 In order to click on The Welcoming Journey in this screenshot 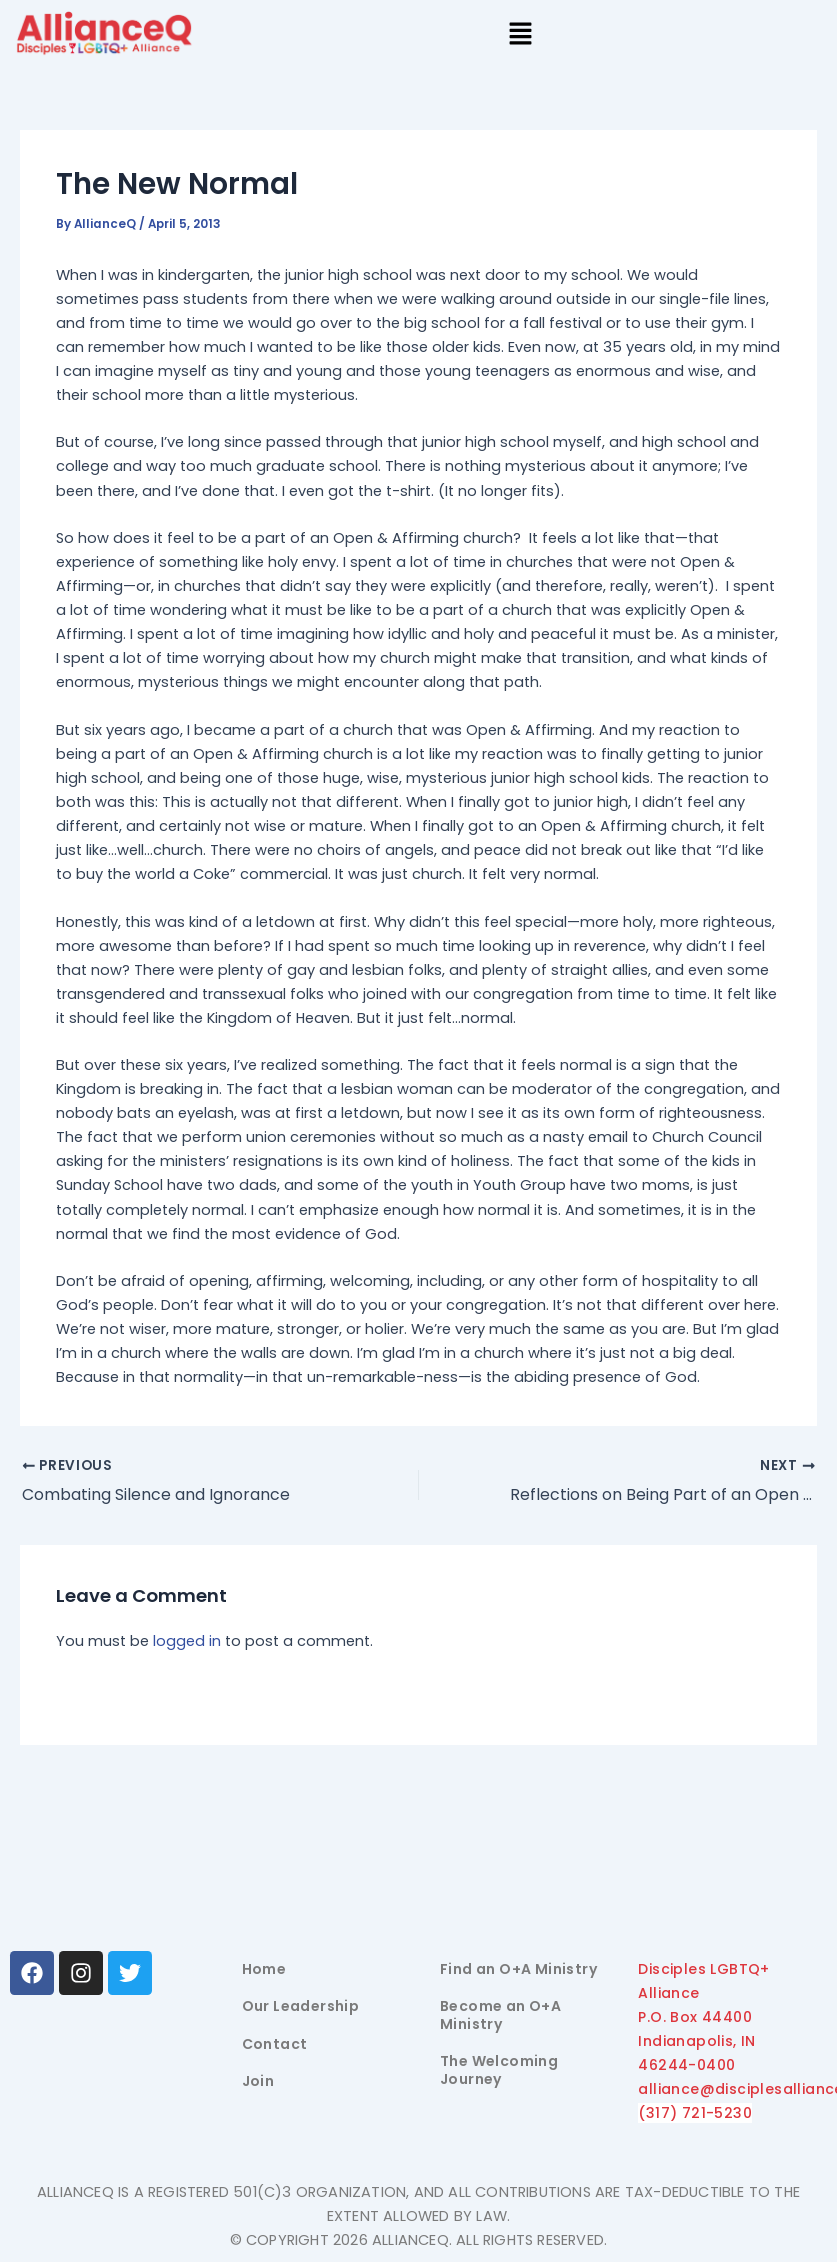, I will do `click(499, 2070)`.